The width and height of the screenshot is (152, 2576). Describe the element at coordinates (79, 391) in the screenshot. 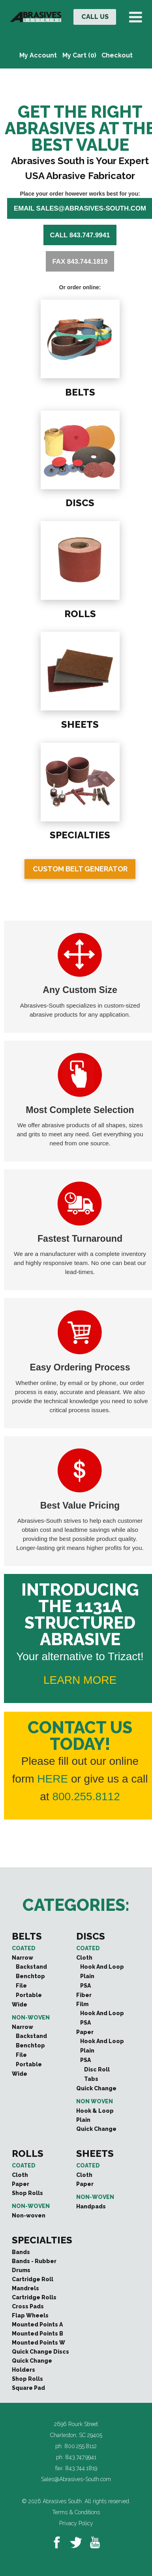

I see `BELTS` at that location.